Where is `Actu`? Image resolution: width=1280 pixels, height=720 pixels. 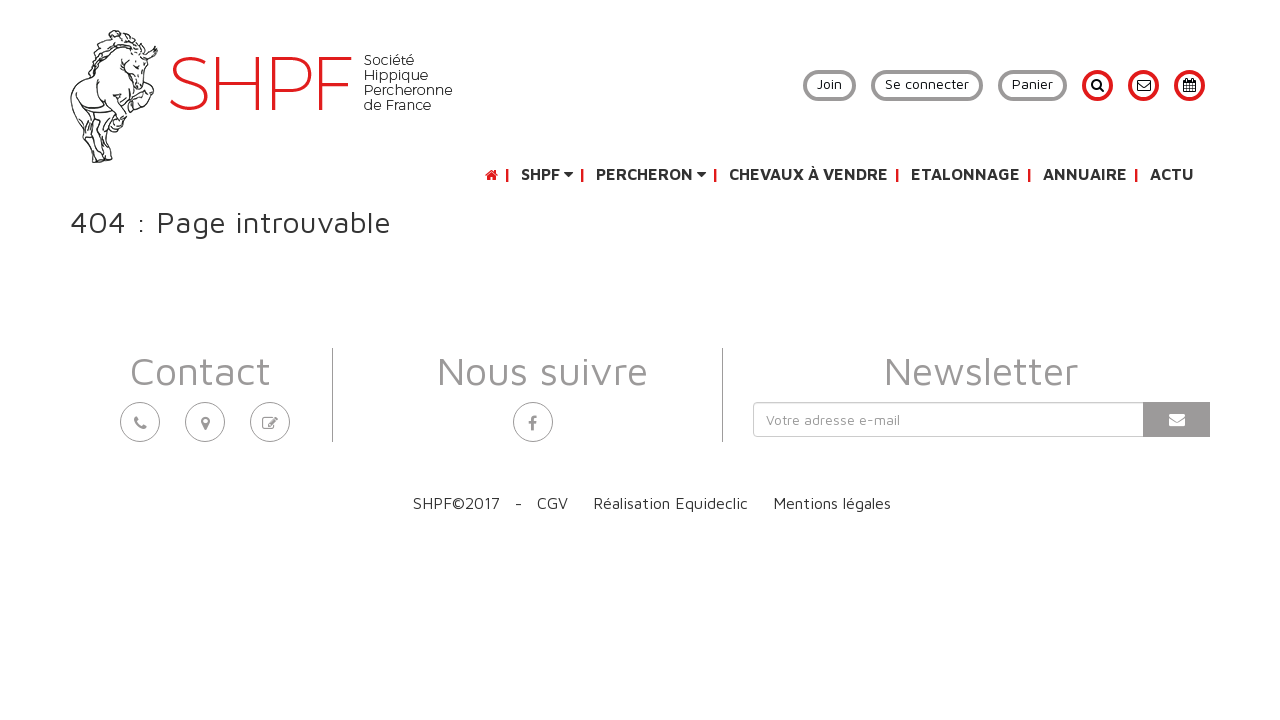 Actu is located at coordinates (1172, 174).